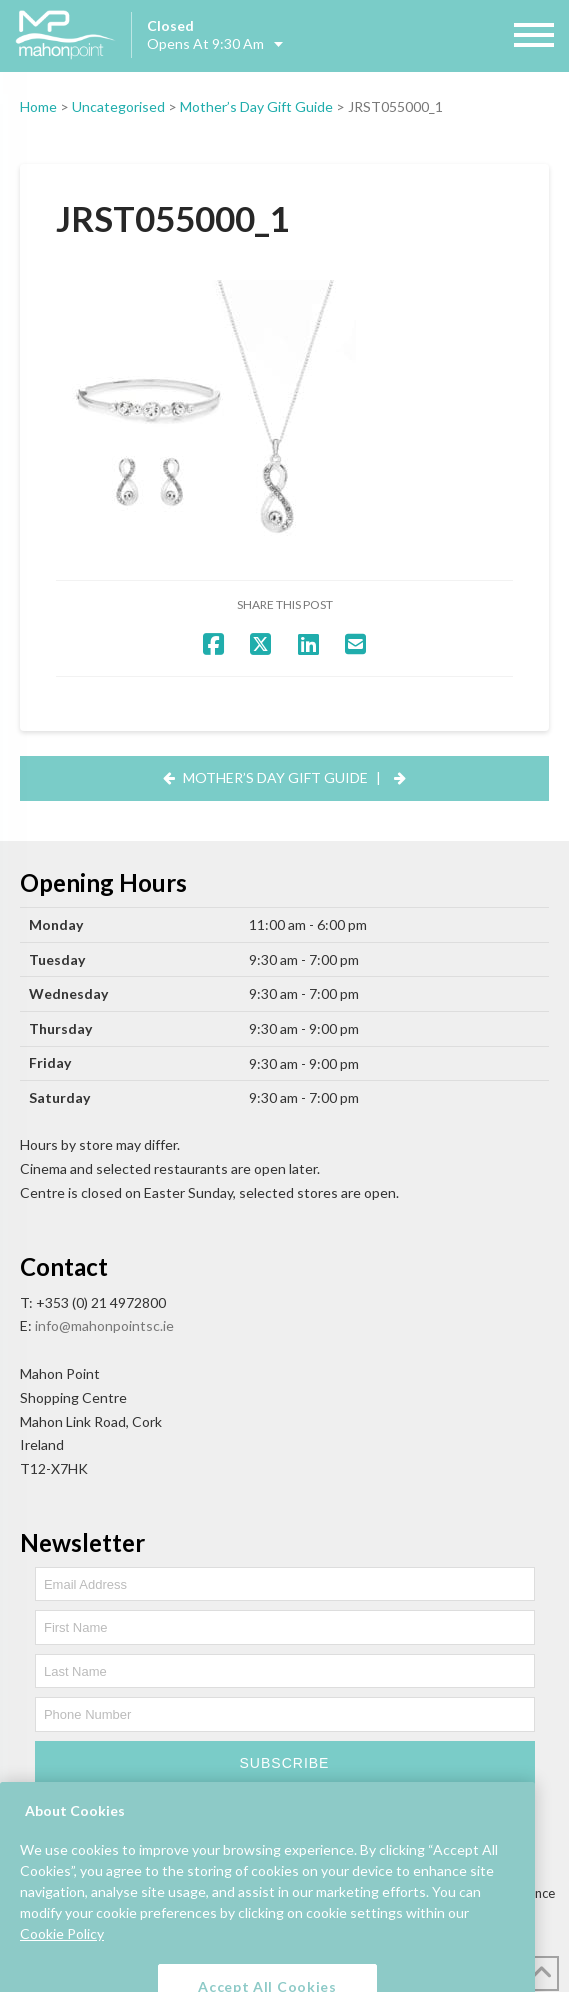  Describe the element at coordinates (62, 1959) in the screenshot. I see `Cookie Policy [More information about your privacy, opens in a new tab]` at that location.